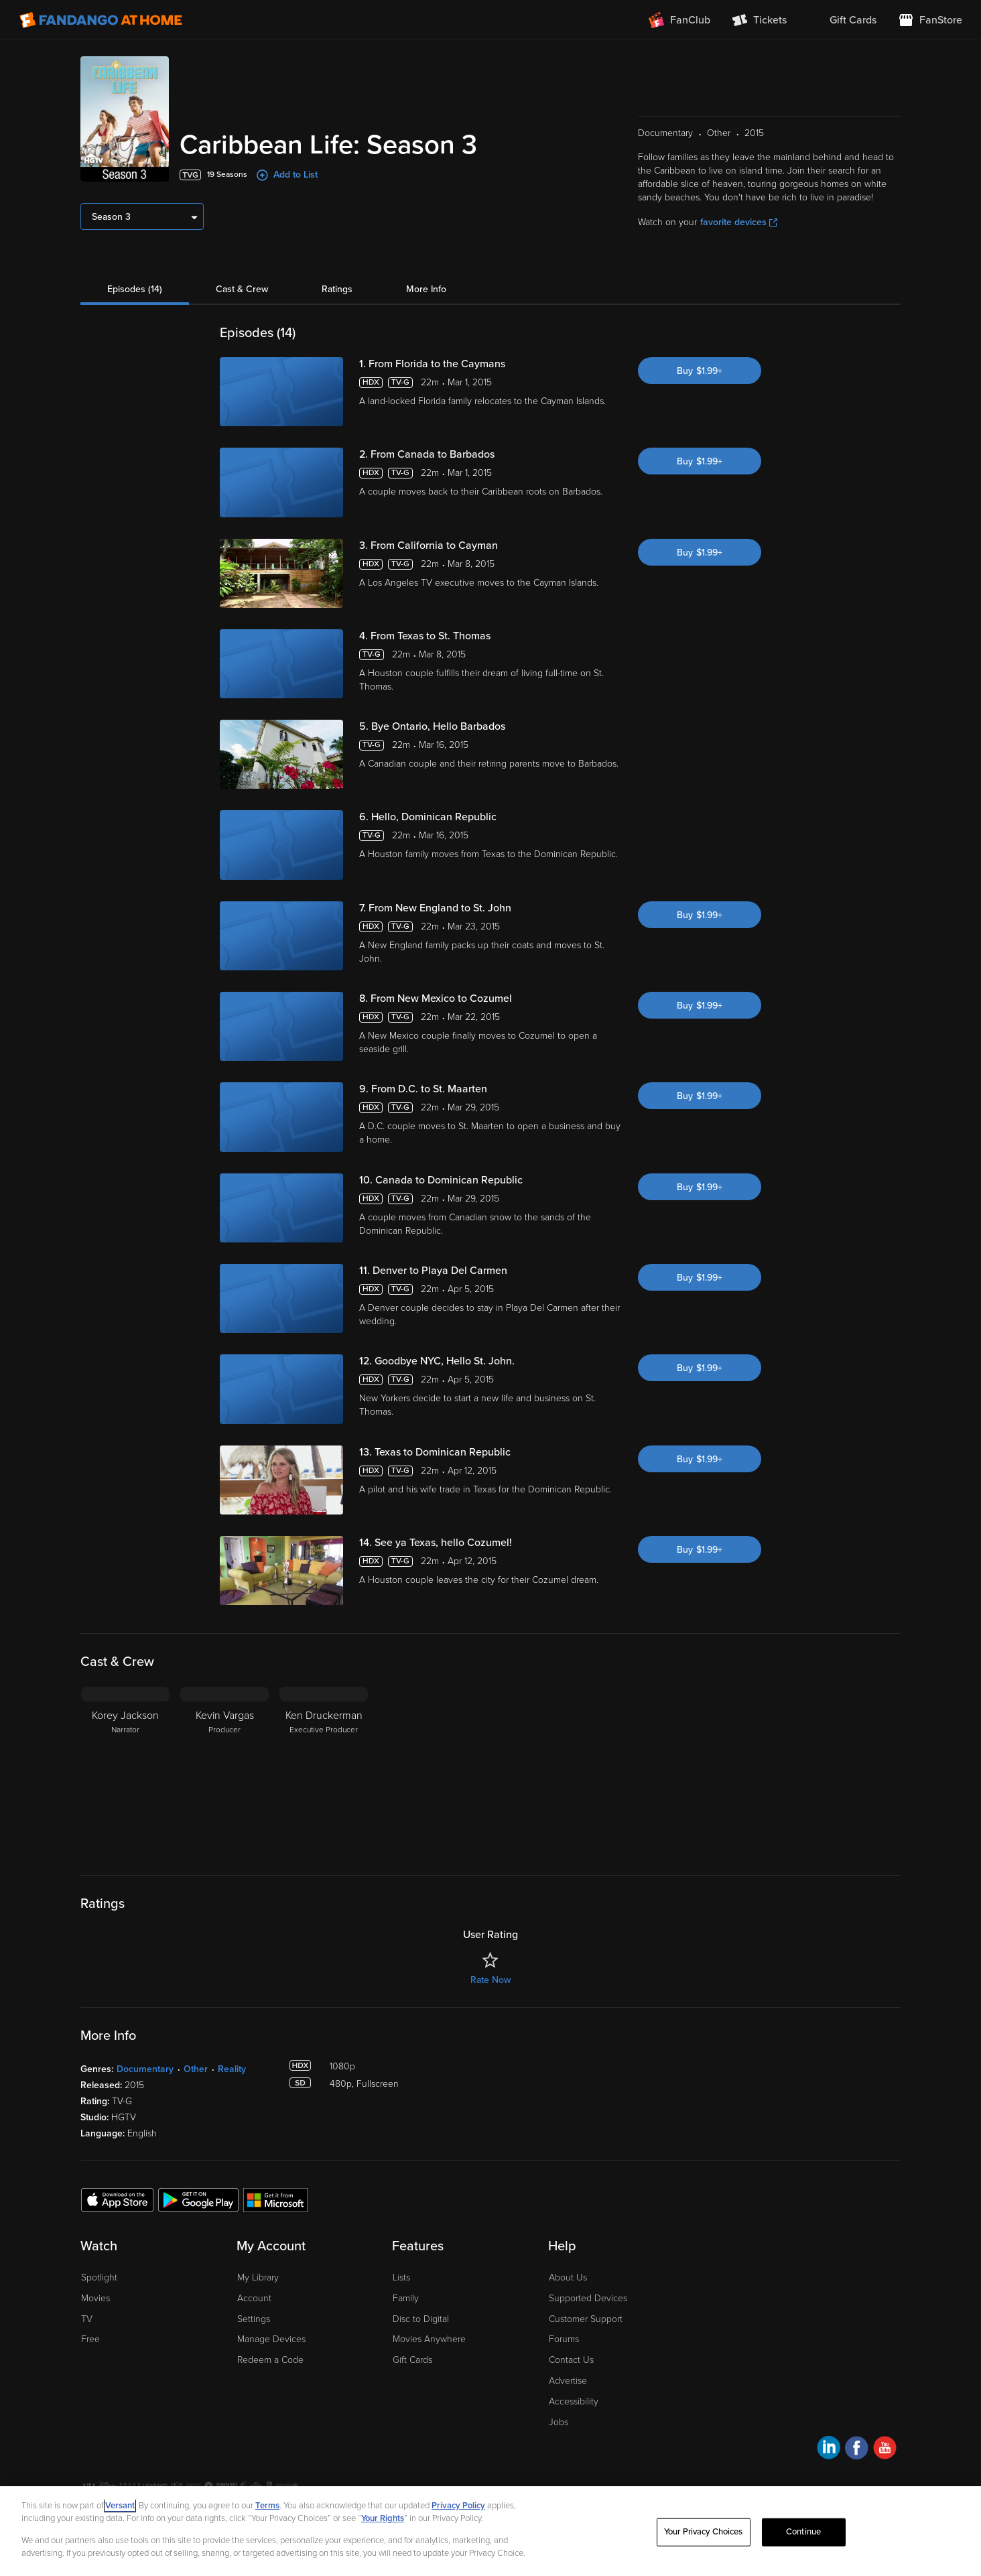  I want to click on Lists, so click(401, 2277).